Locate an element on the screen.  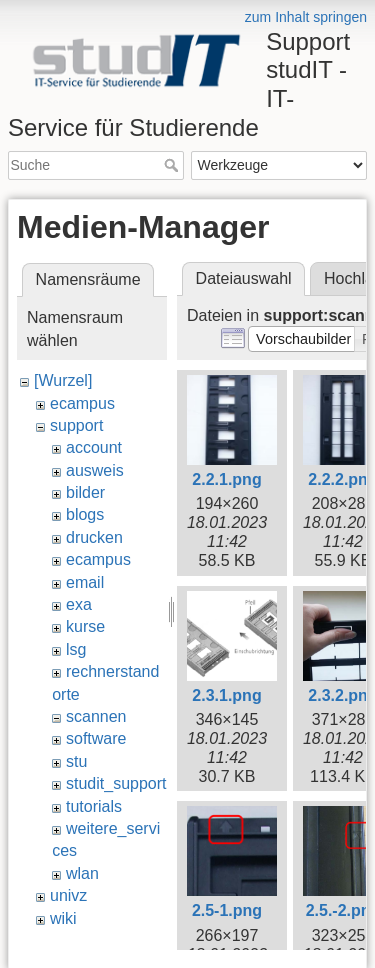
wiki is located at coordinates (63, 918).